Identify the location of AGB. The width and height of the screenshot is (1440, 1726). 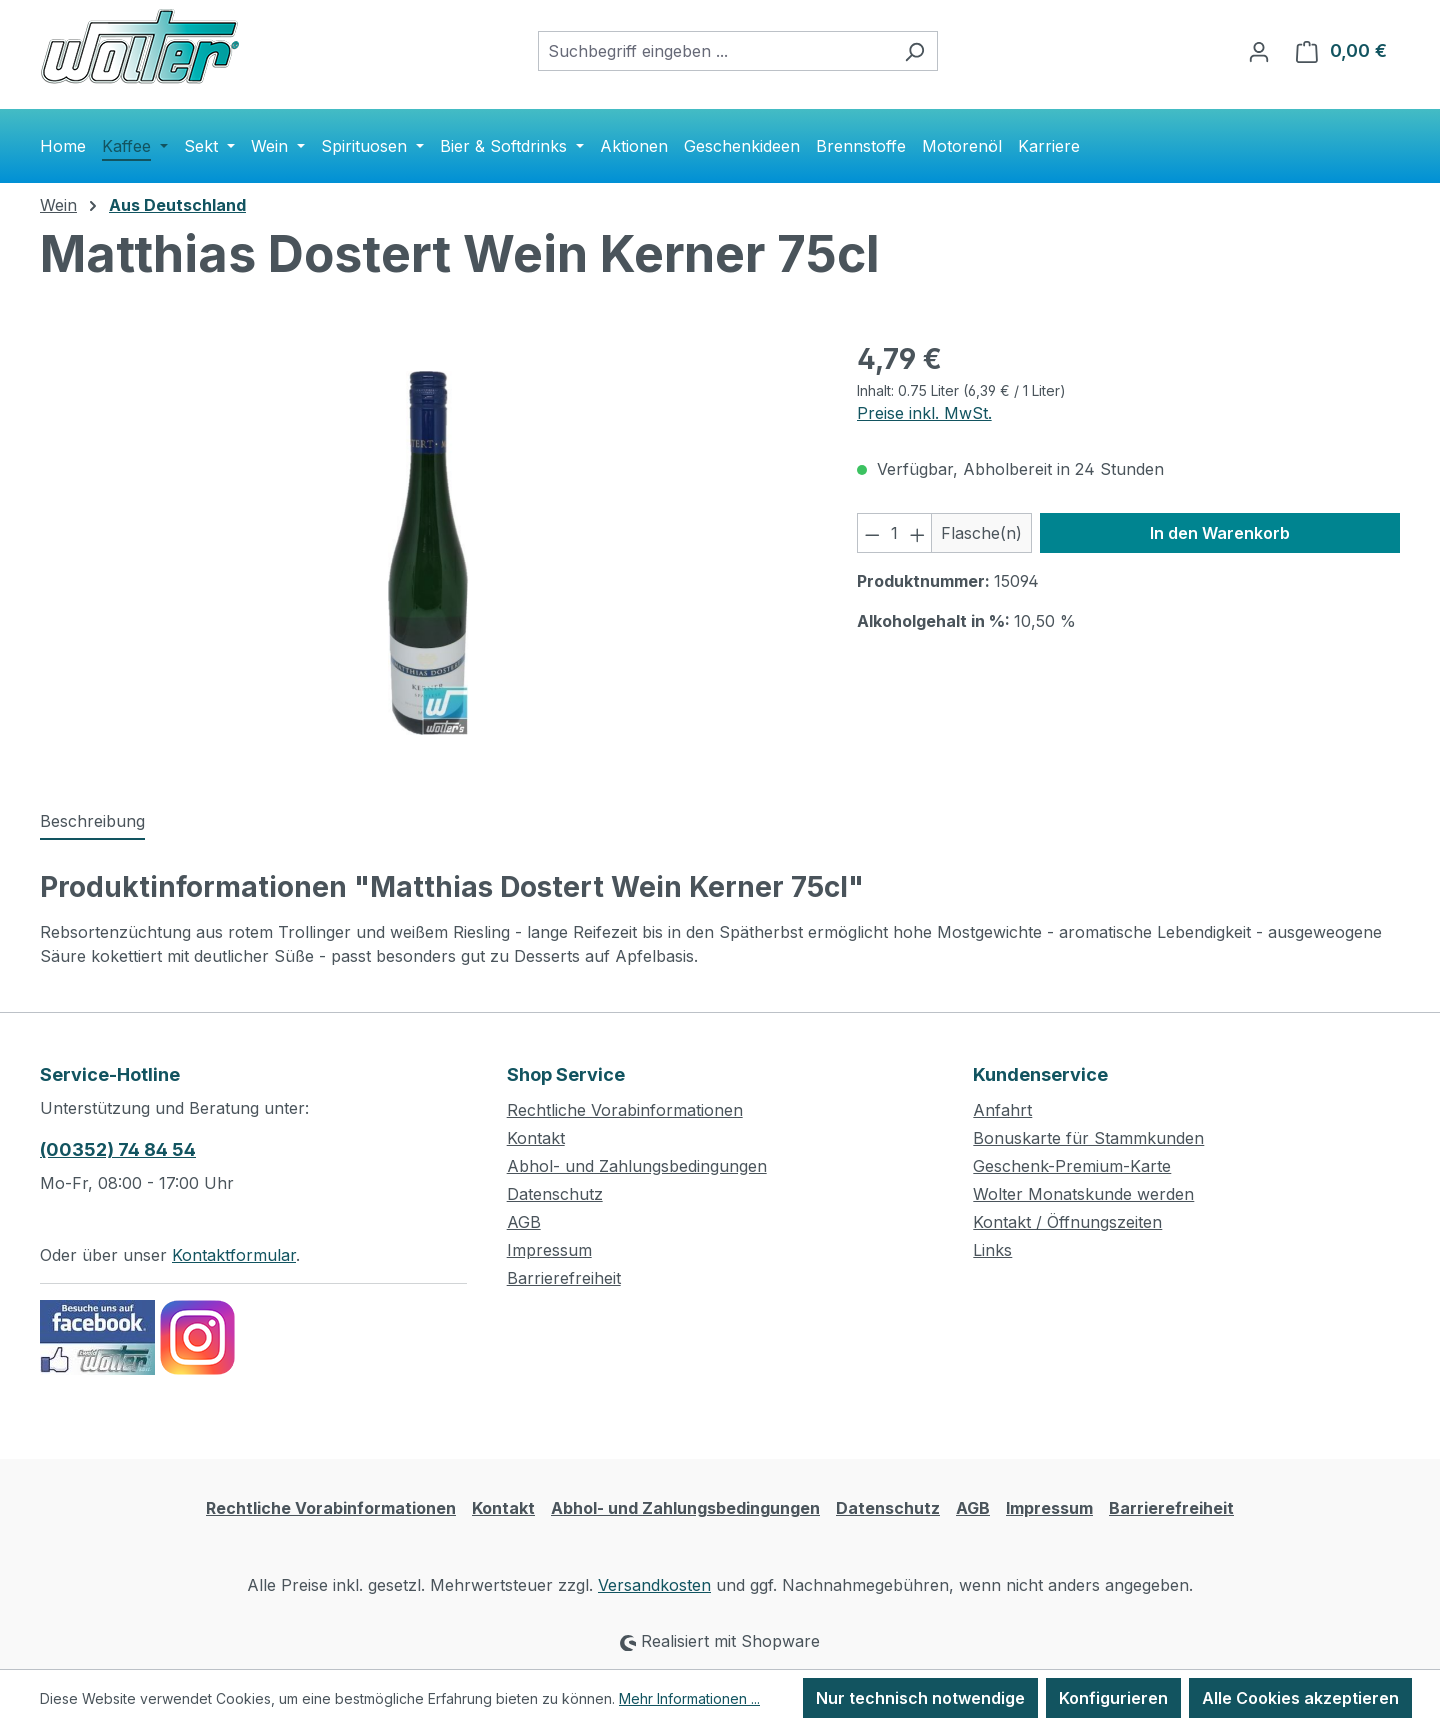
(524, 1222).